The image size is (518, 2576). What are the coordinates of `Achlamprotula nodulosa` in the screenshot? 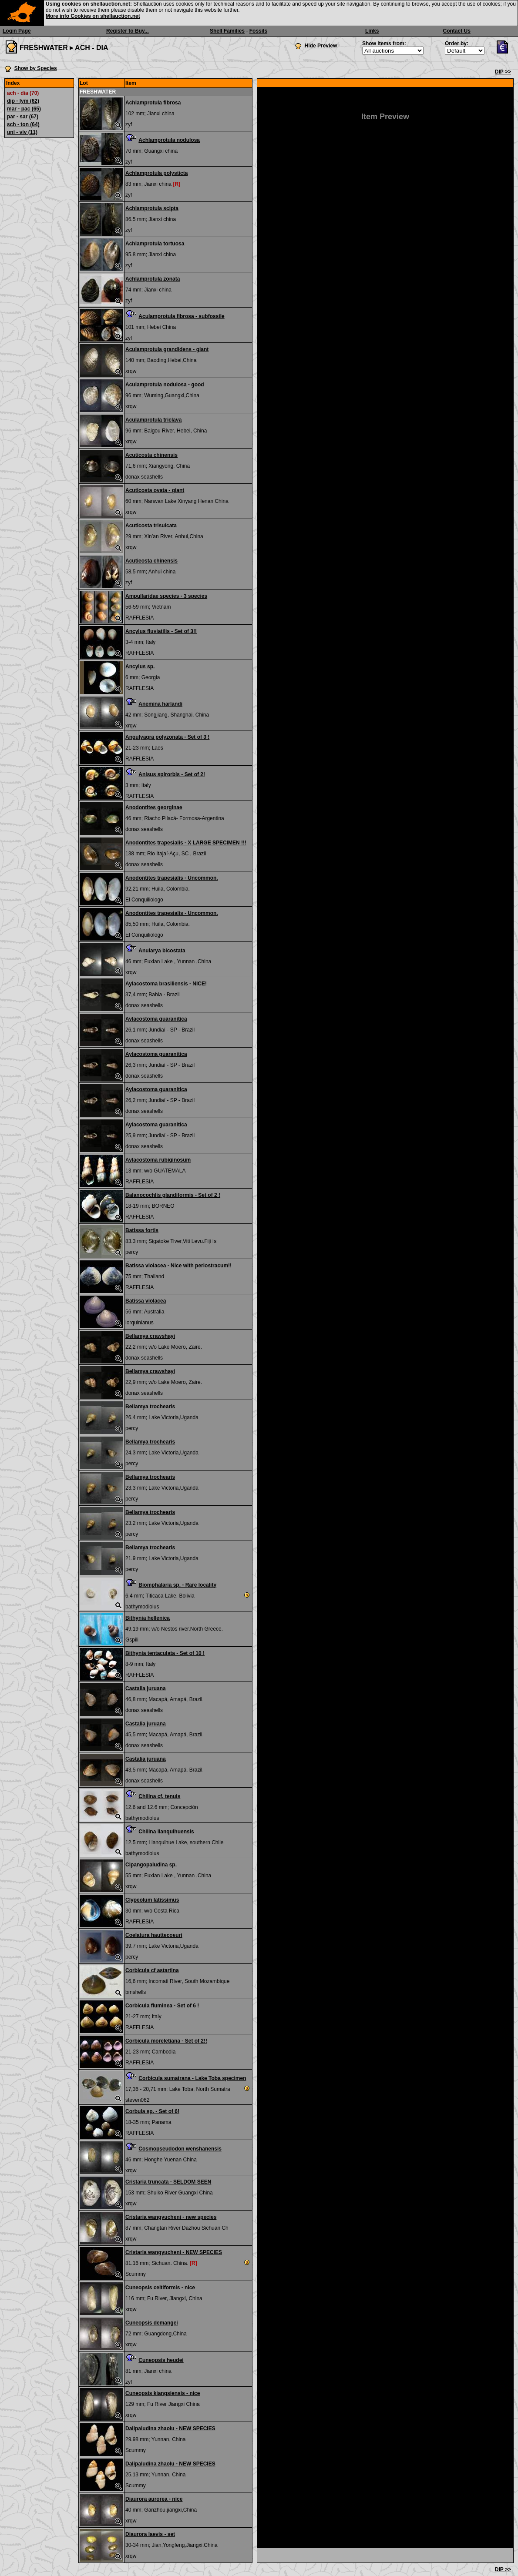 It's located at (169, 140).